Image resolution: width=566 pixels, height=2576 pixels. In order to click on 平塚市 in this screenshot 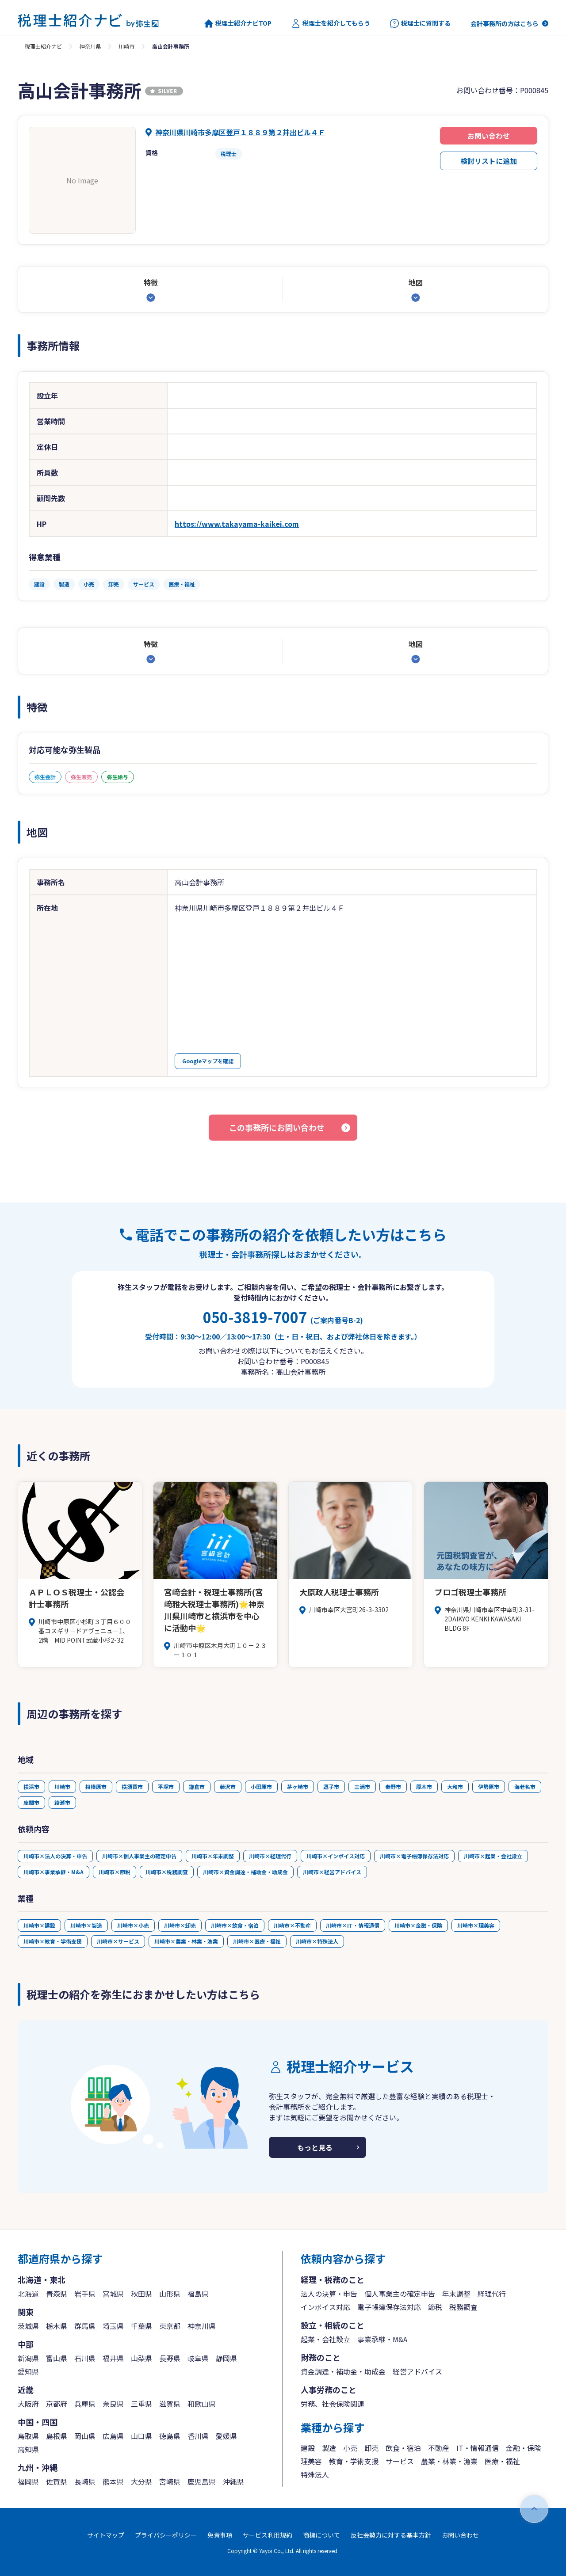, I will do `click(166, 1786)`.